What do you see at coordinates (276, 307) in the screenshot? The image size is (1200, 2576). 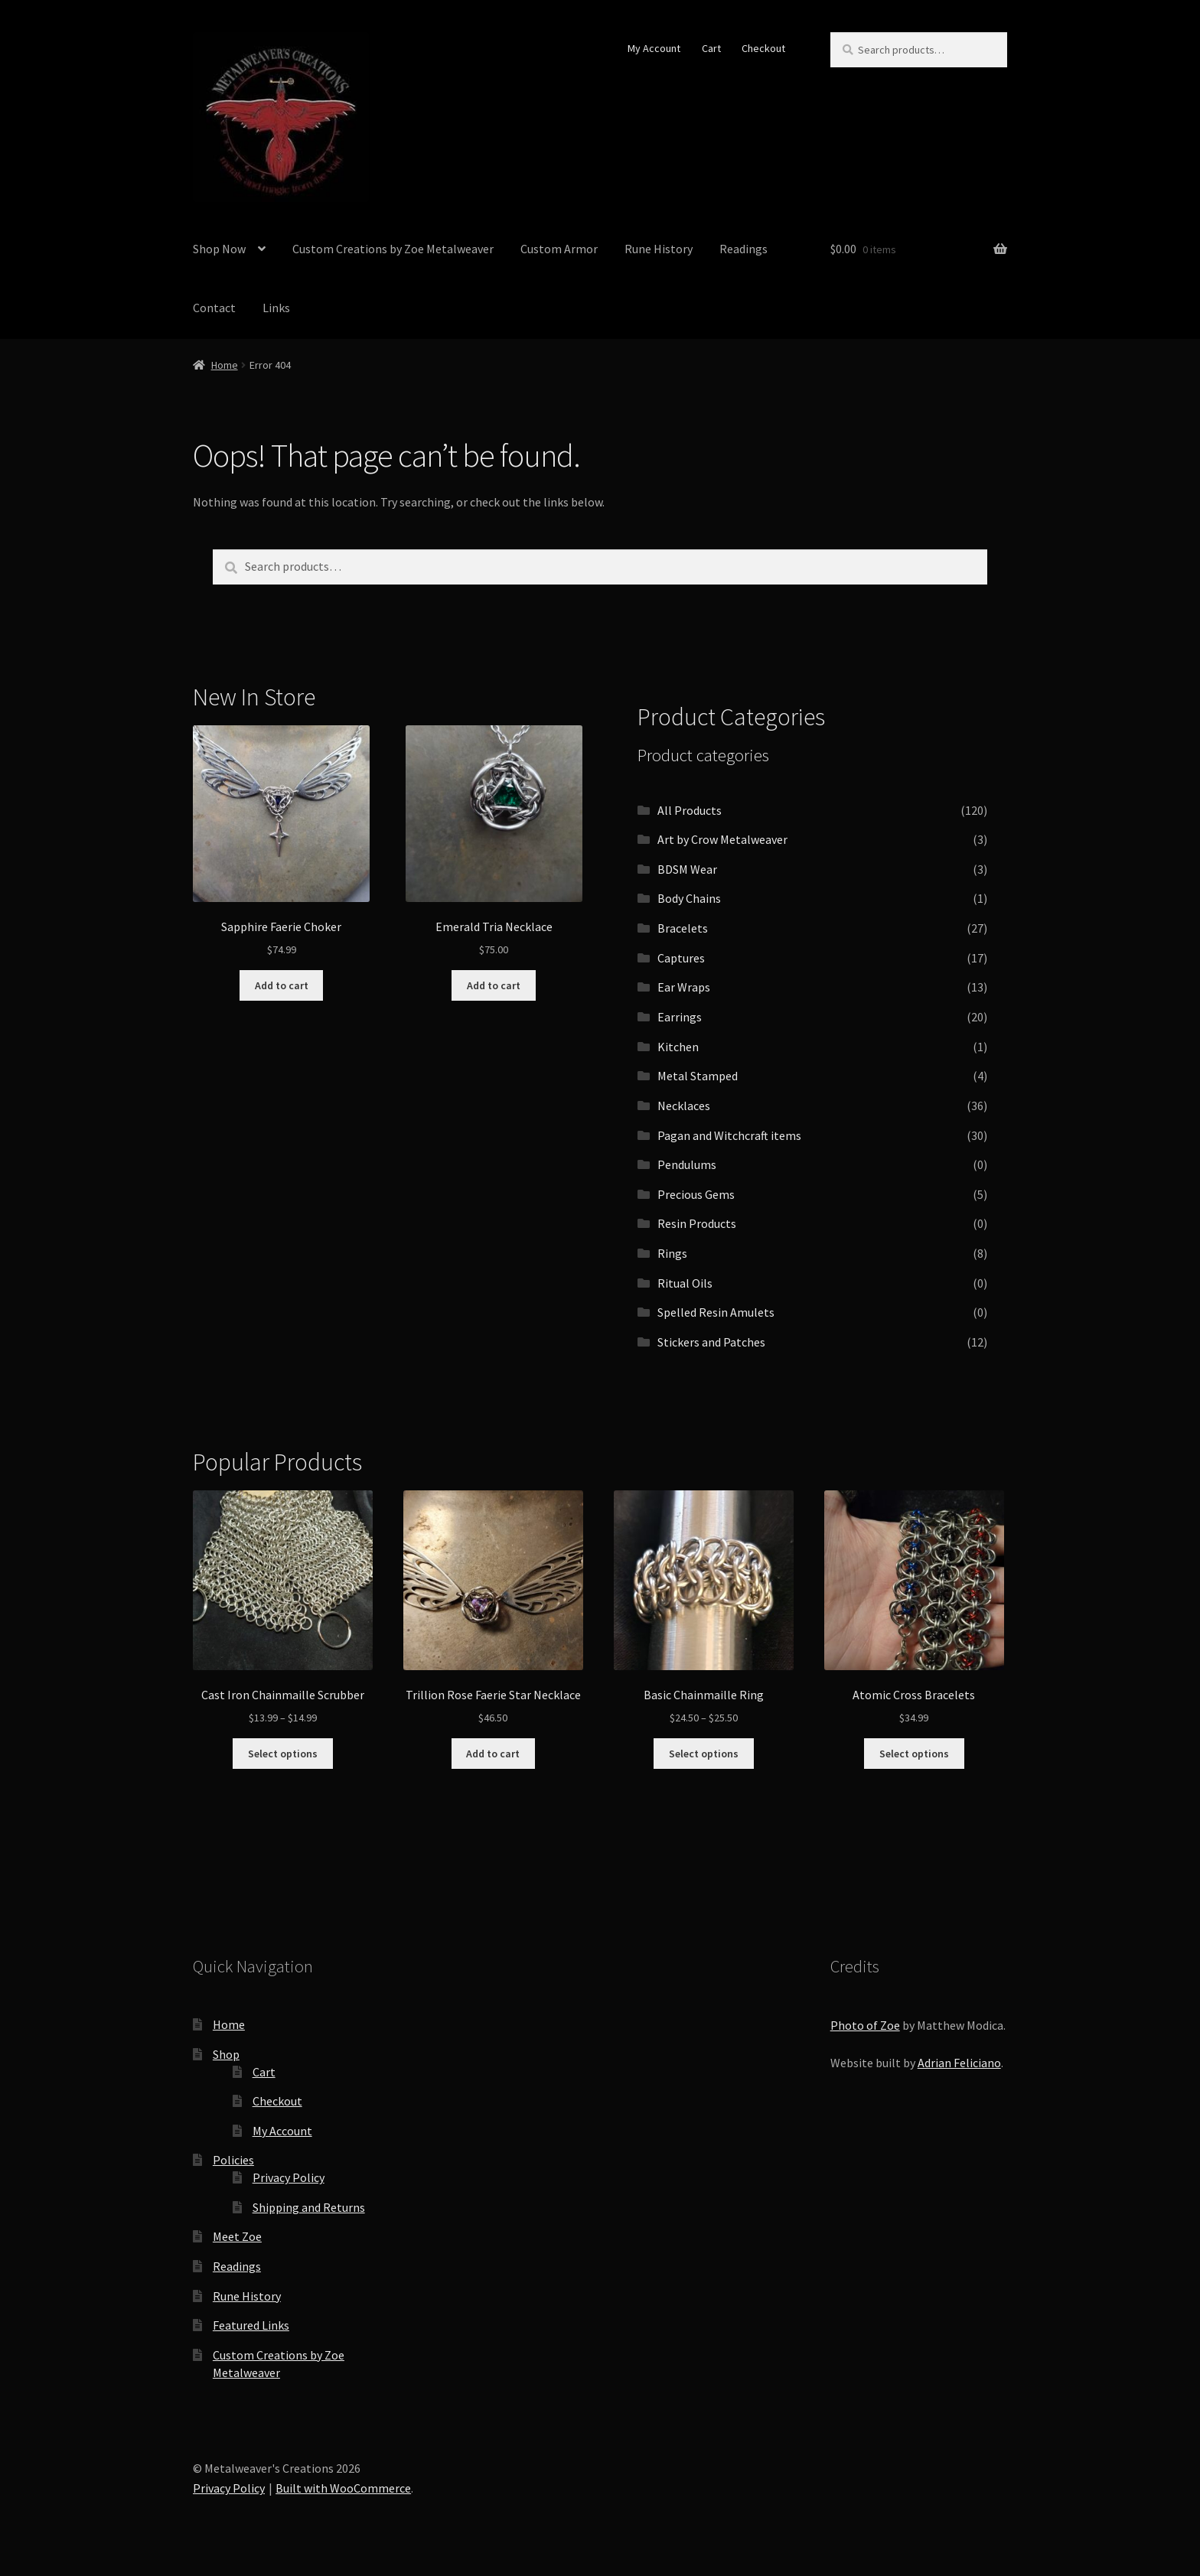 I see `Links` at bounding box center [276, 307].